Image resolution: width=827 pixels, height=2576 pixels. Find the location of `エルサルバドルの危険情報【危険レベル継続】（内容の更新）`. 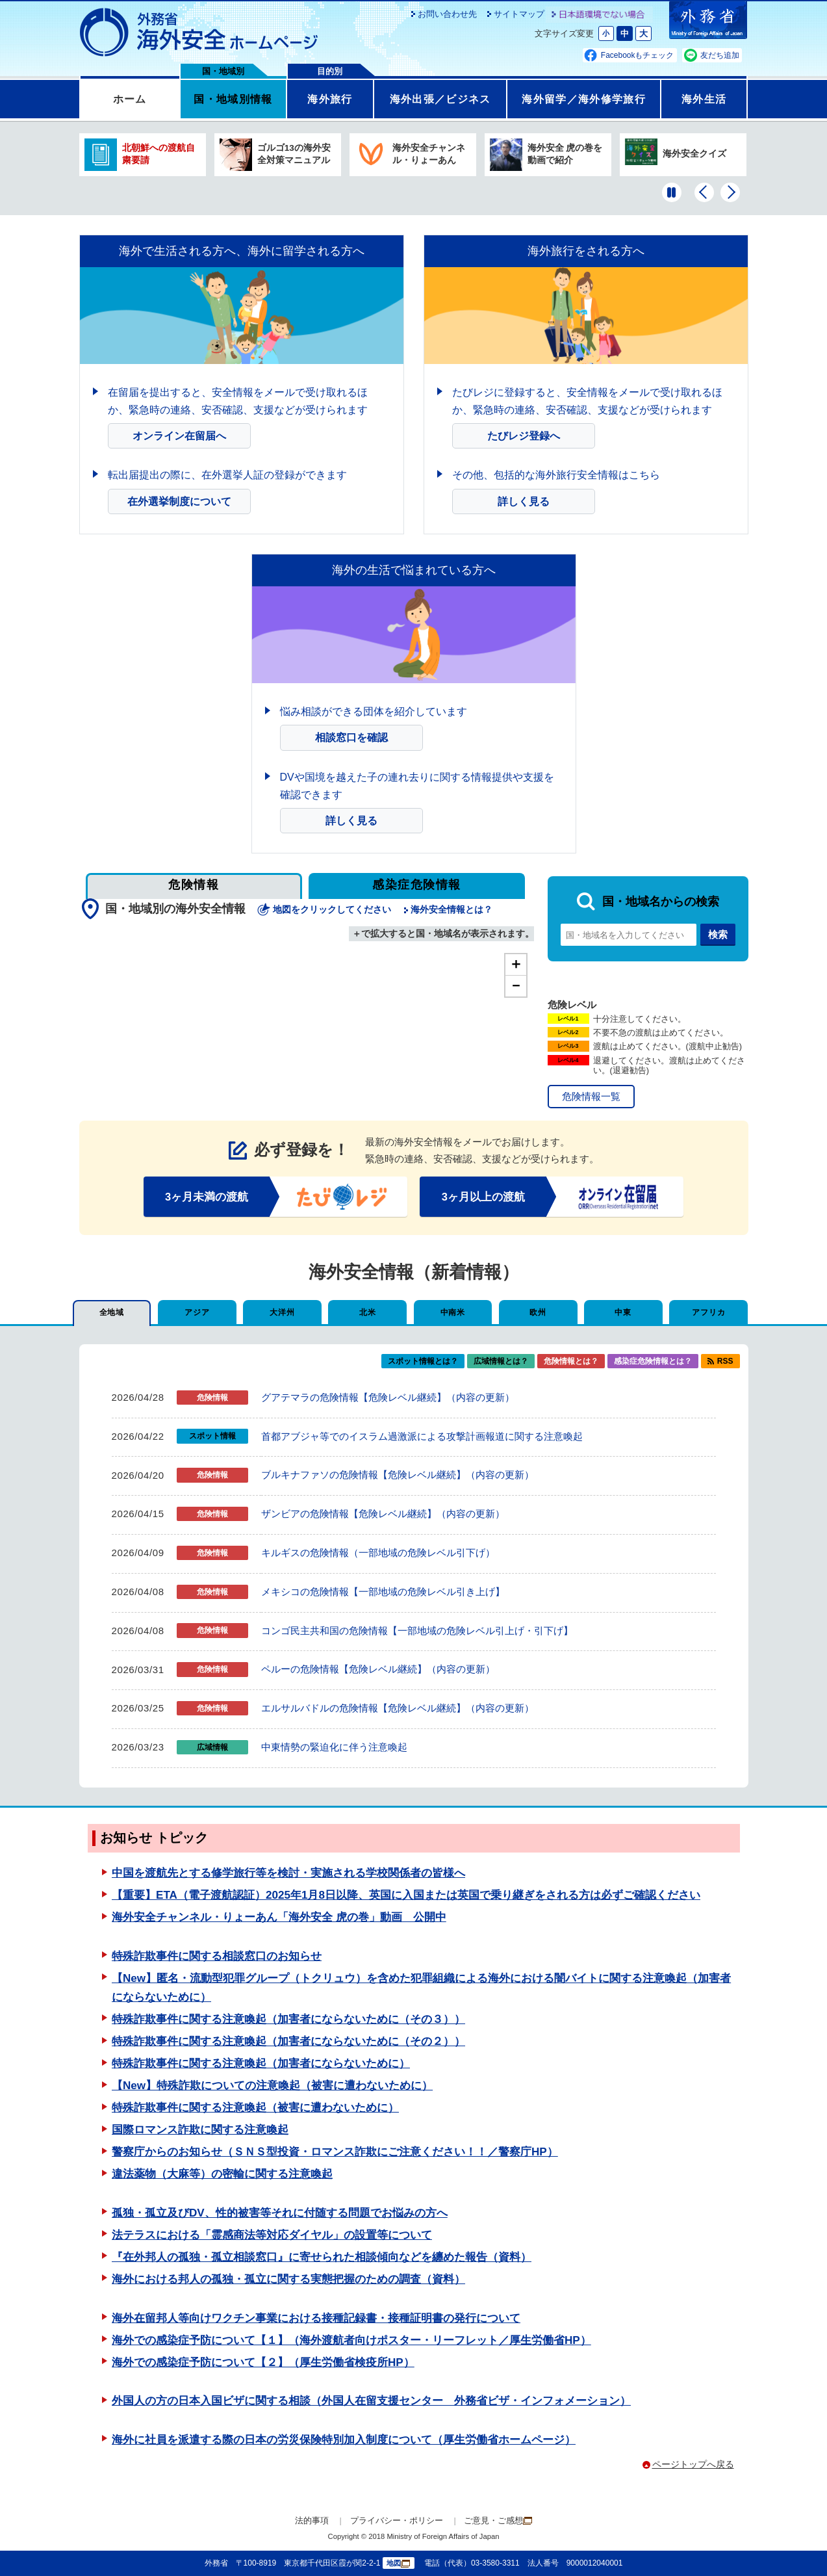

エルサルバドルの危険情報【危険レベル継続】（内容の更新） is located at coordinates (397, 1707).